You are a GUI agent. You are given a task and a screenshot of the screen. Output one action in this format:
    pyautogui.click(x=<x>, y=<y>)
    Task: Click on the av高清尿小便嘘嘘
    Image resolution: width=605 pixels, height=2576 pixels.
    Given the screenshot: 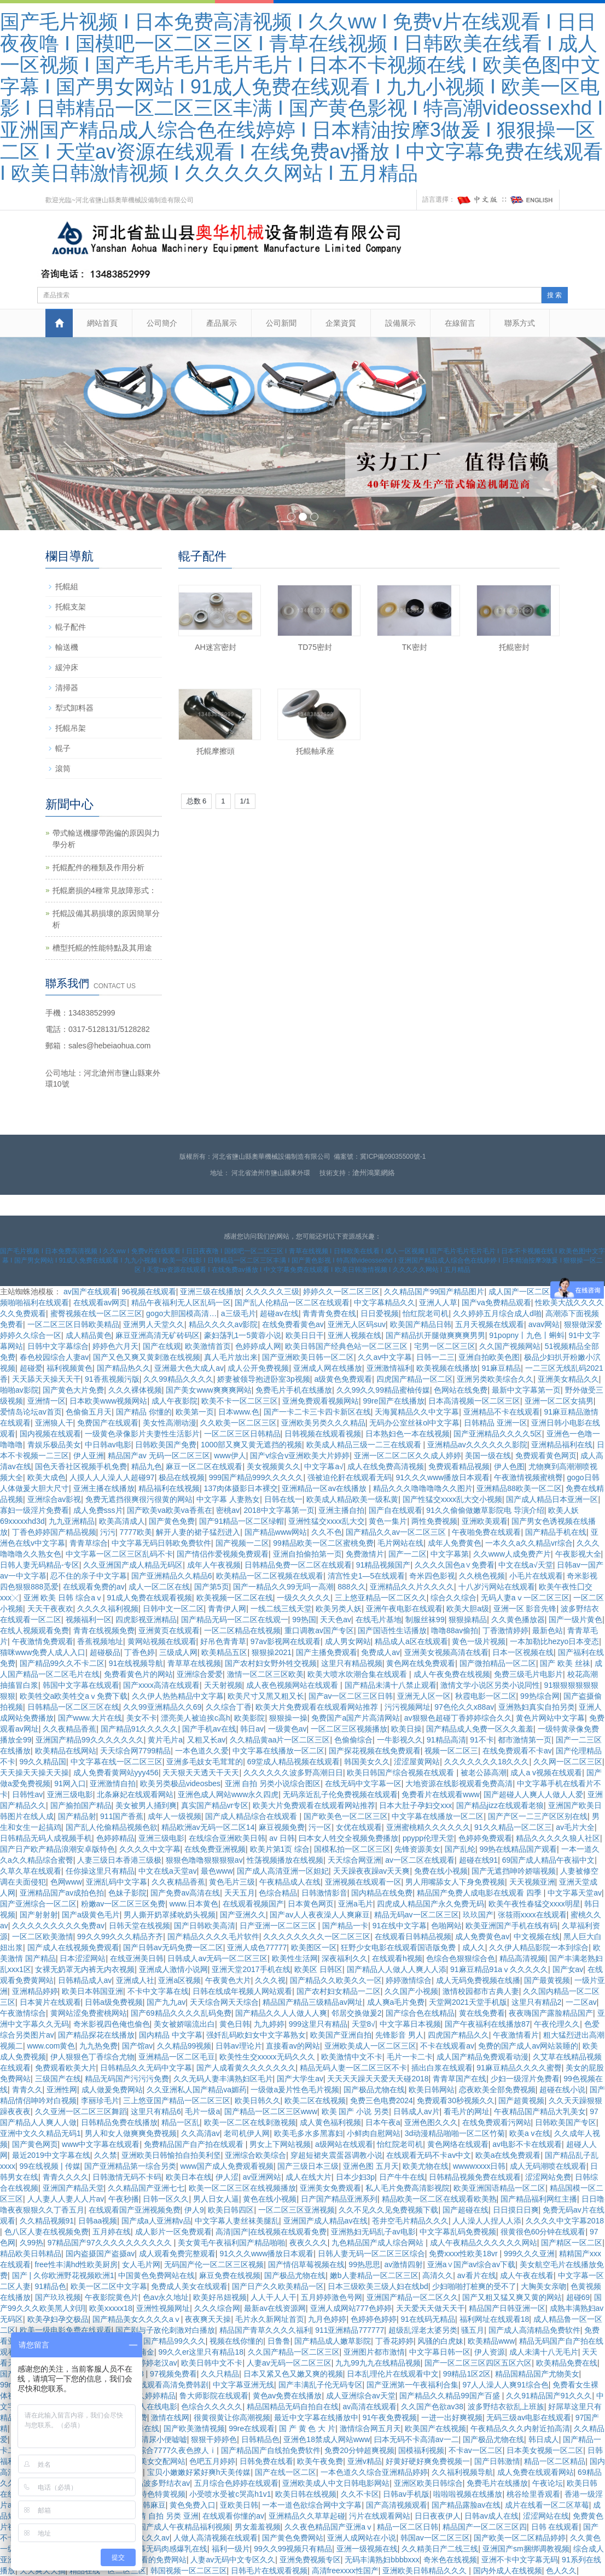 What is the action you would take?
    pyautogui.click(x=156, y=2439)
    